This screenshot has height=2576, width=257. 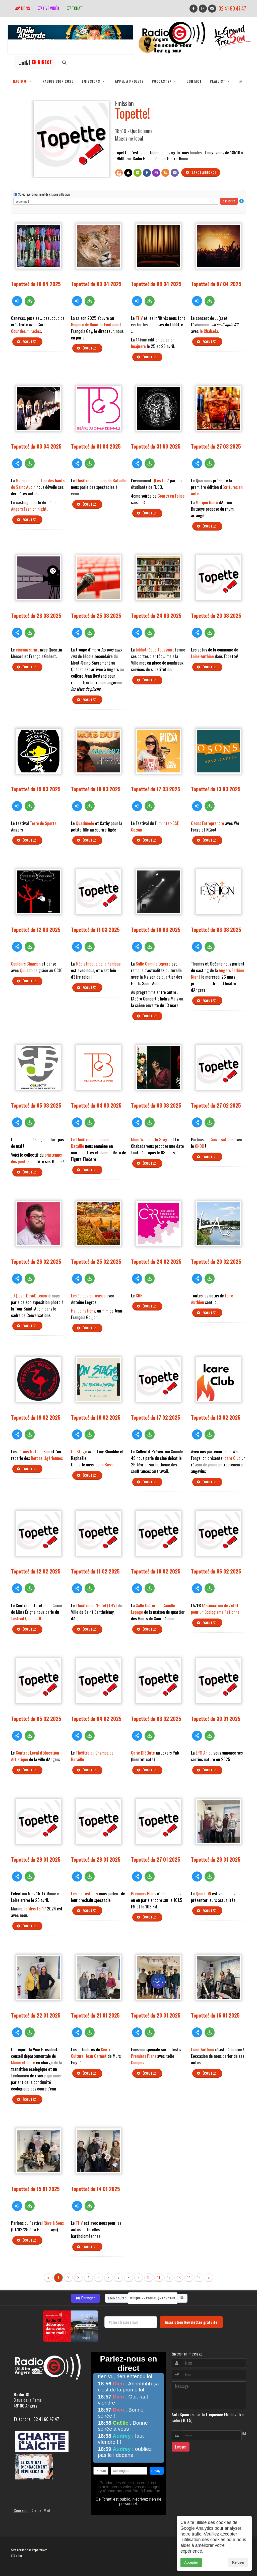 I want to click on 02 41 60 47 47, so click(x=232, y=8).